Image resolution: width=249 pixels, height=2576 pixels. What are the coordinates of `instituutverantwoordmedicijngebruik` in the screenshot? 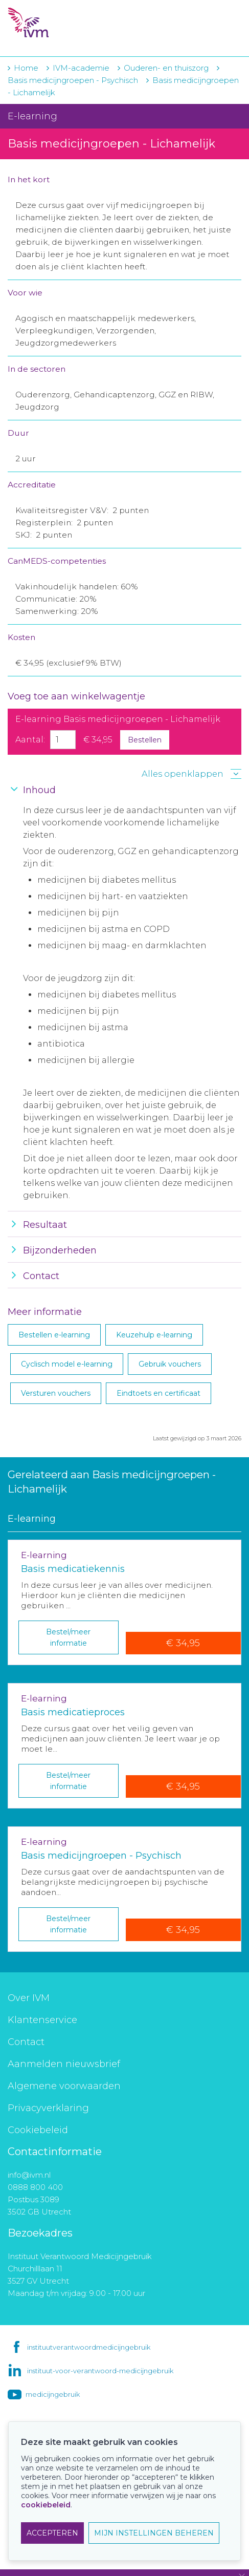 It's located at (88, 2347).